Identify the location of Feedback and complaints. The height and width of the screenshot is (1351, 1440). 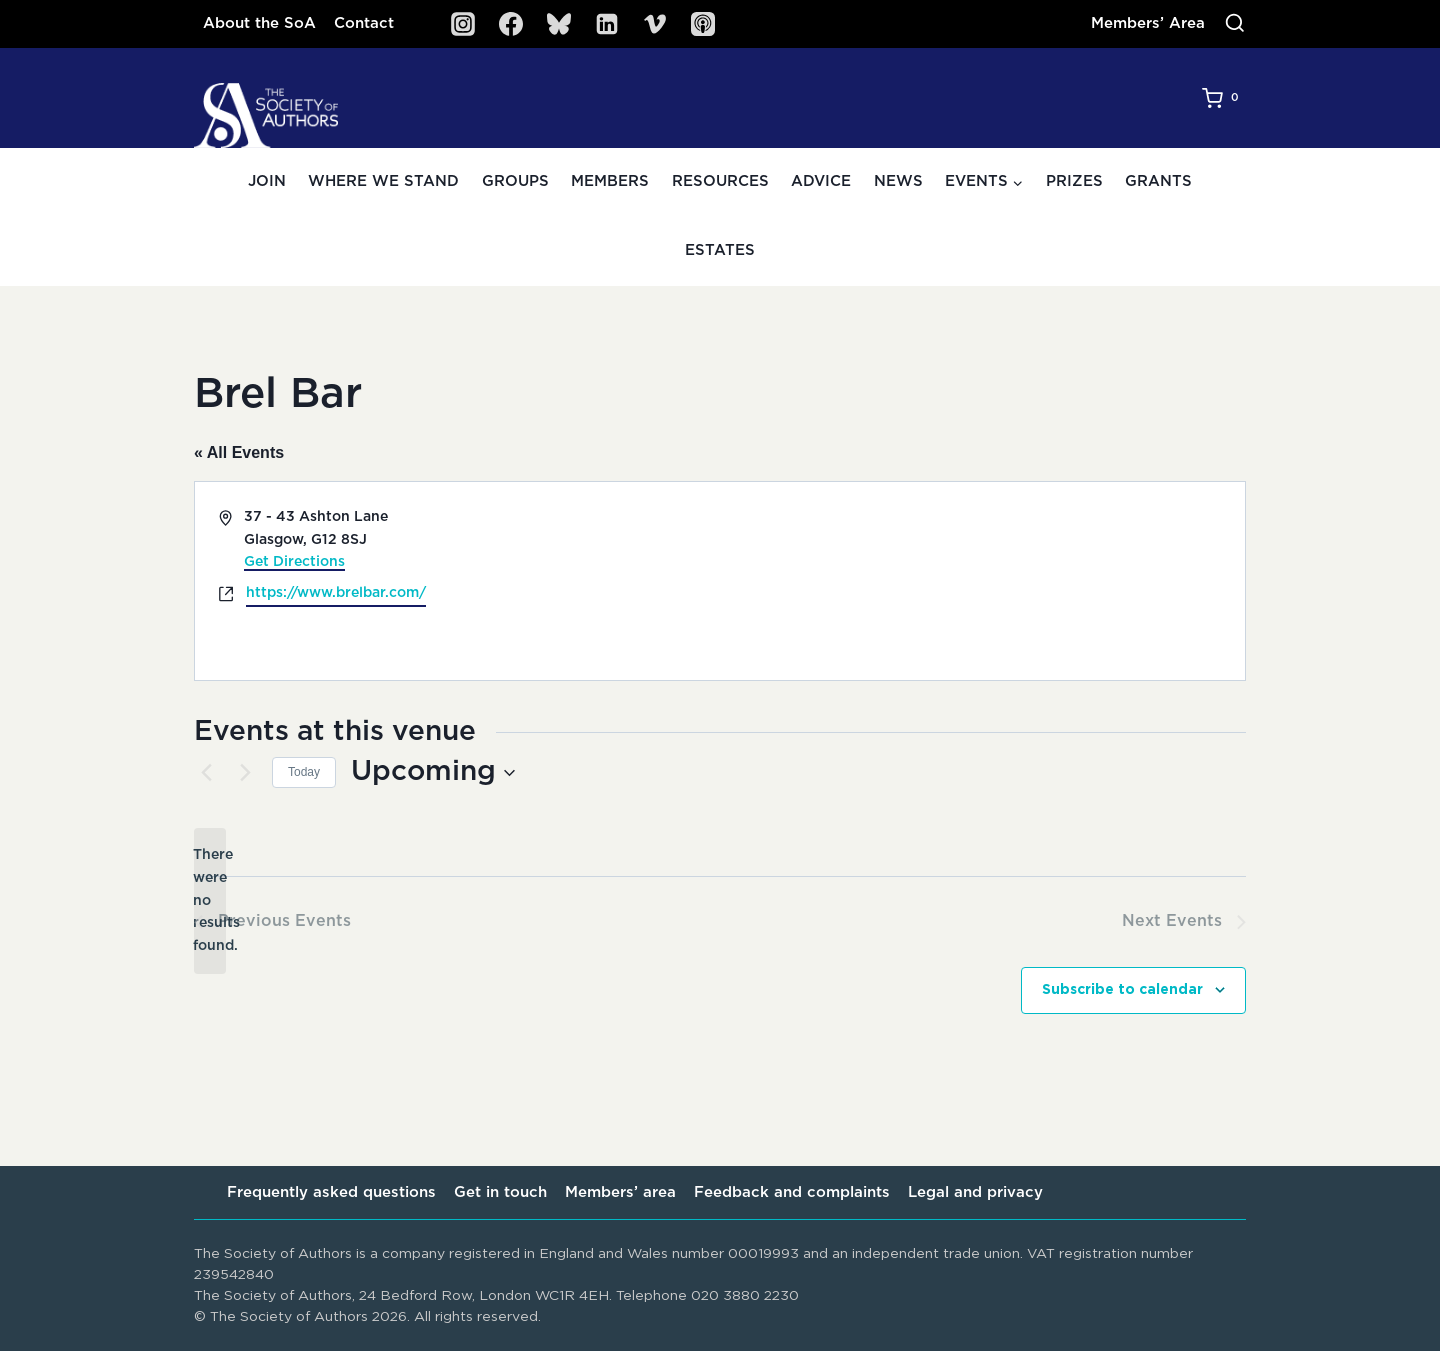
(792, 1192).